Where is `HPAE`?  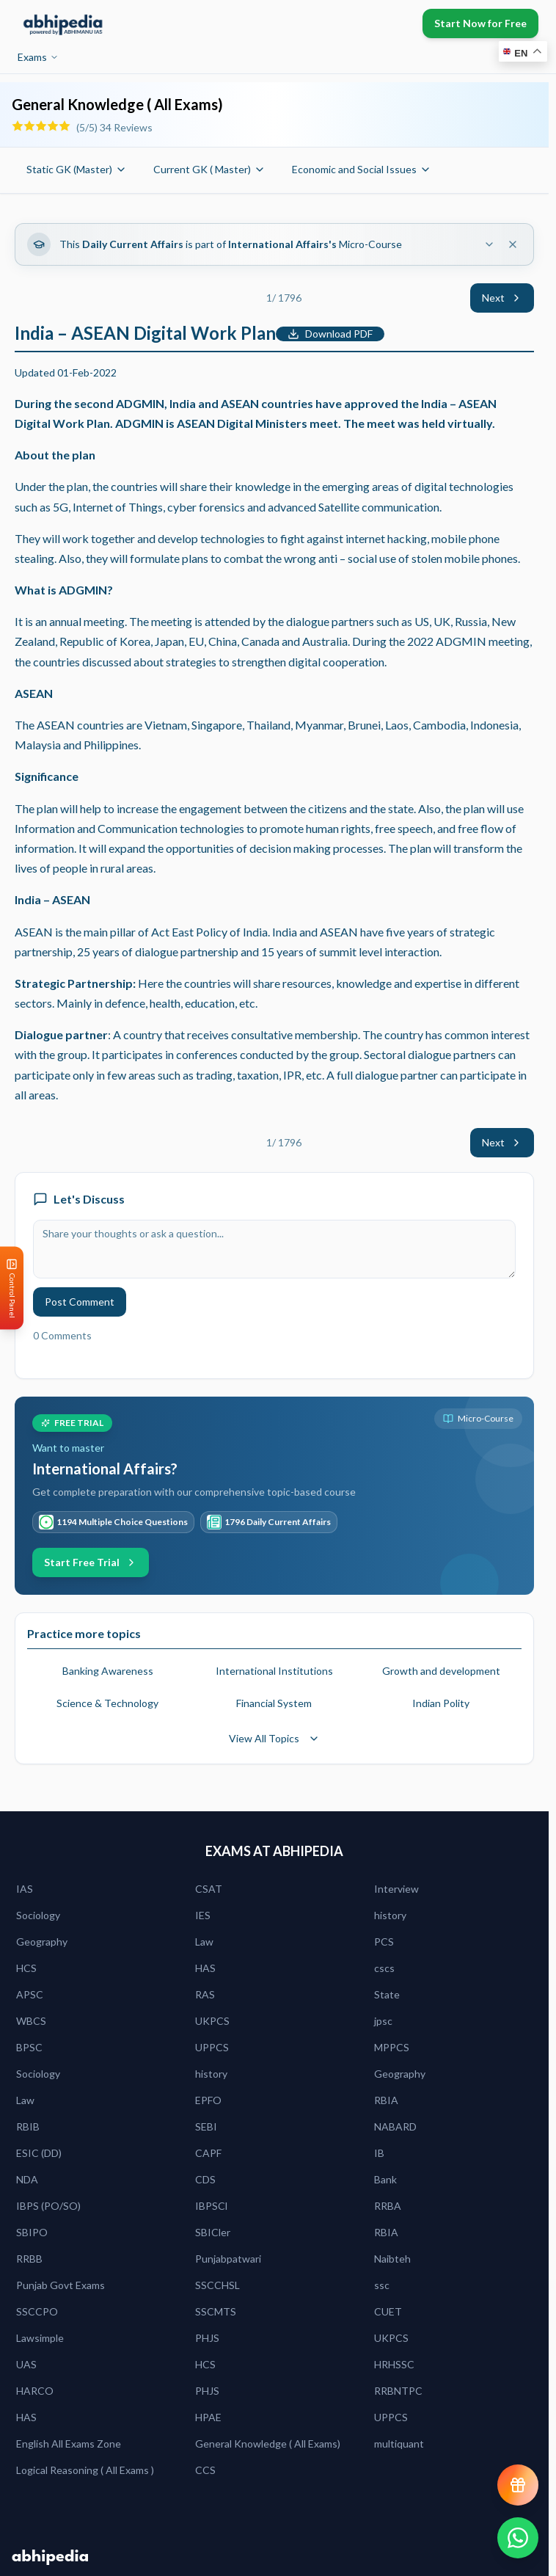 HPAE is located at coordinates (208, 2417).